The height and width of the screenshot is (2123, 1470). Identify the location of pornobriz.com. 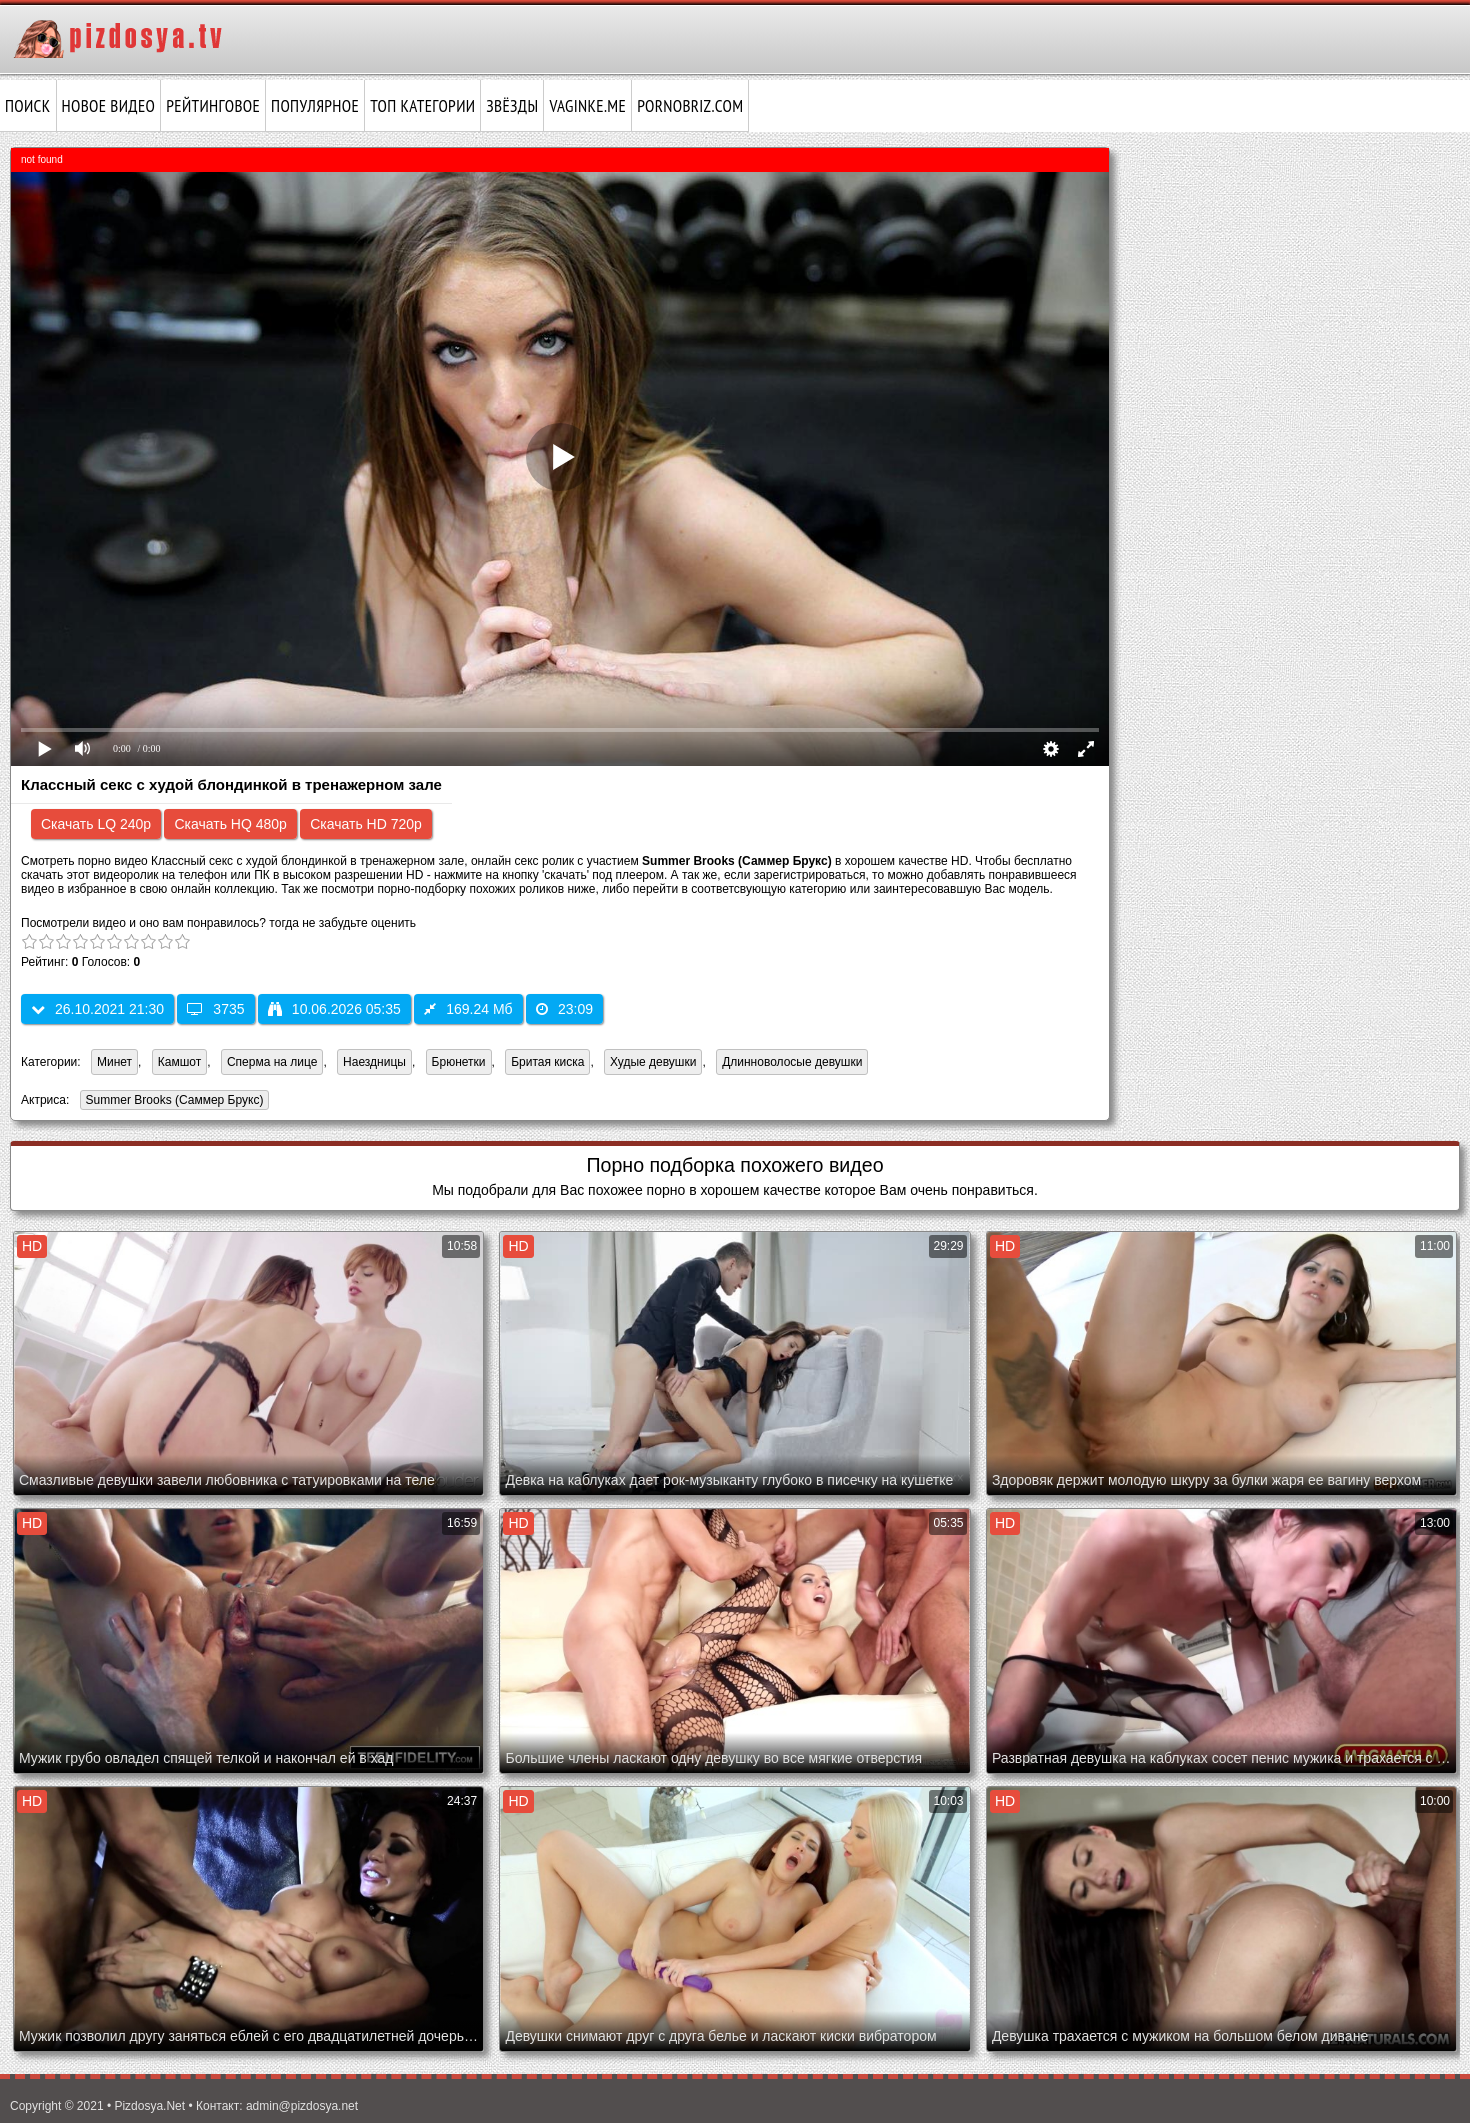
(690, 106).